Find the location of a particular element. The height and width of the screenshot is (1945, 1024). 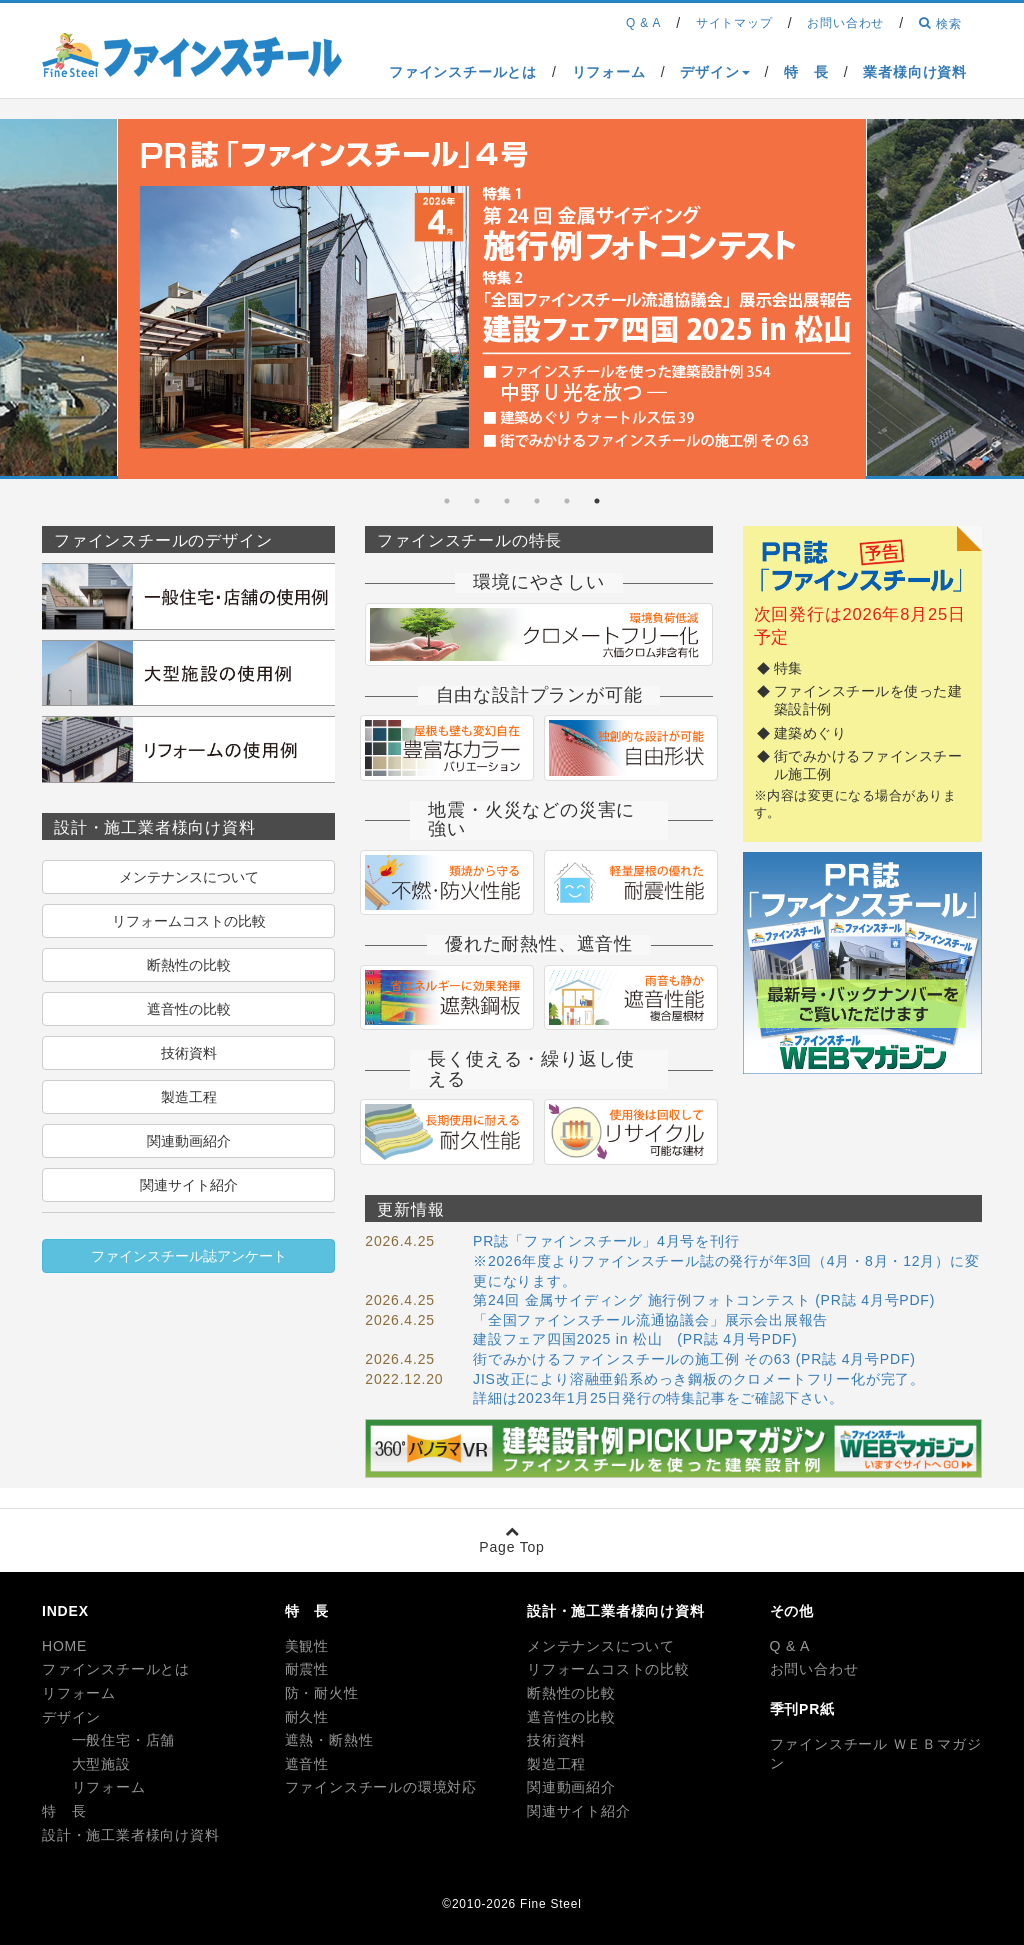

断熱性の比較 is located at coordinates (189, 965).